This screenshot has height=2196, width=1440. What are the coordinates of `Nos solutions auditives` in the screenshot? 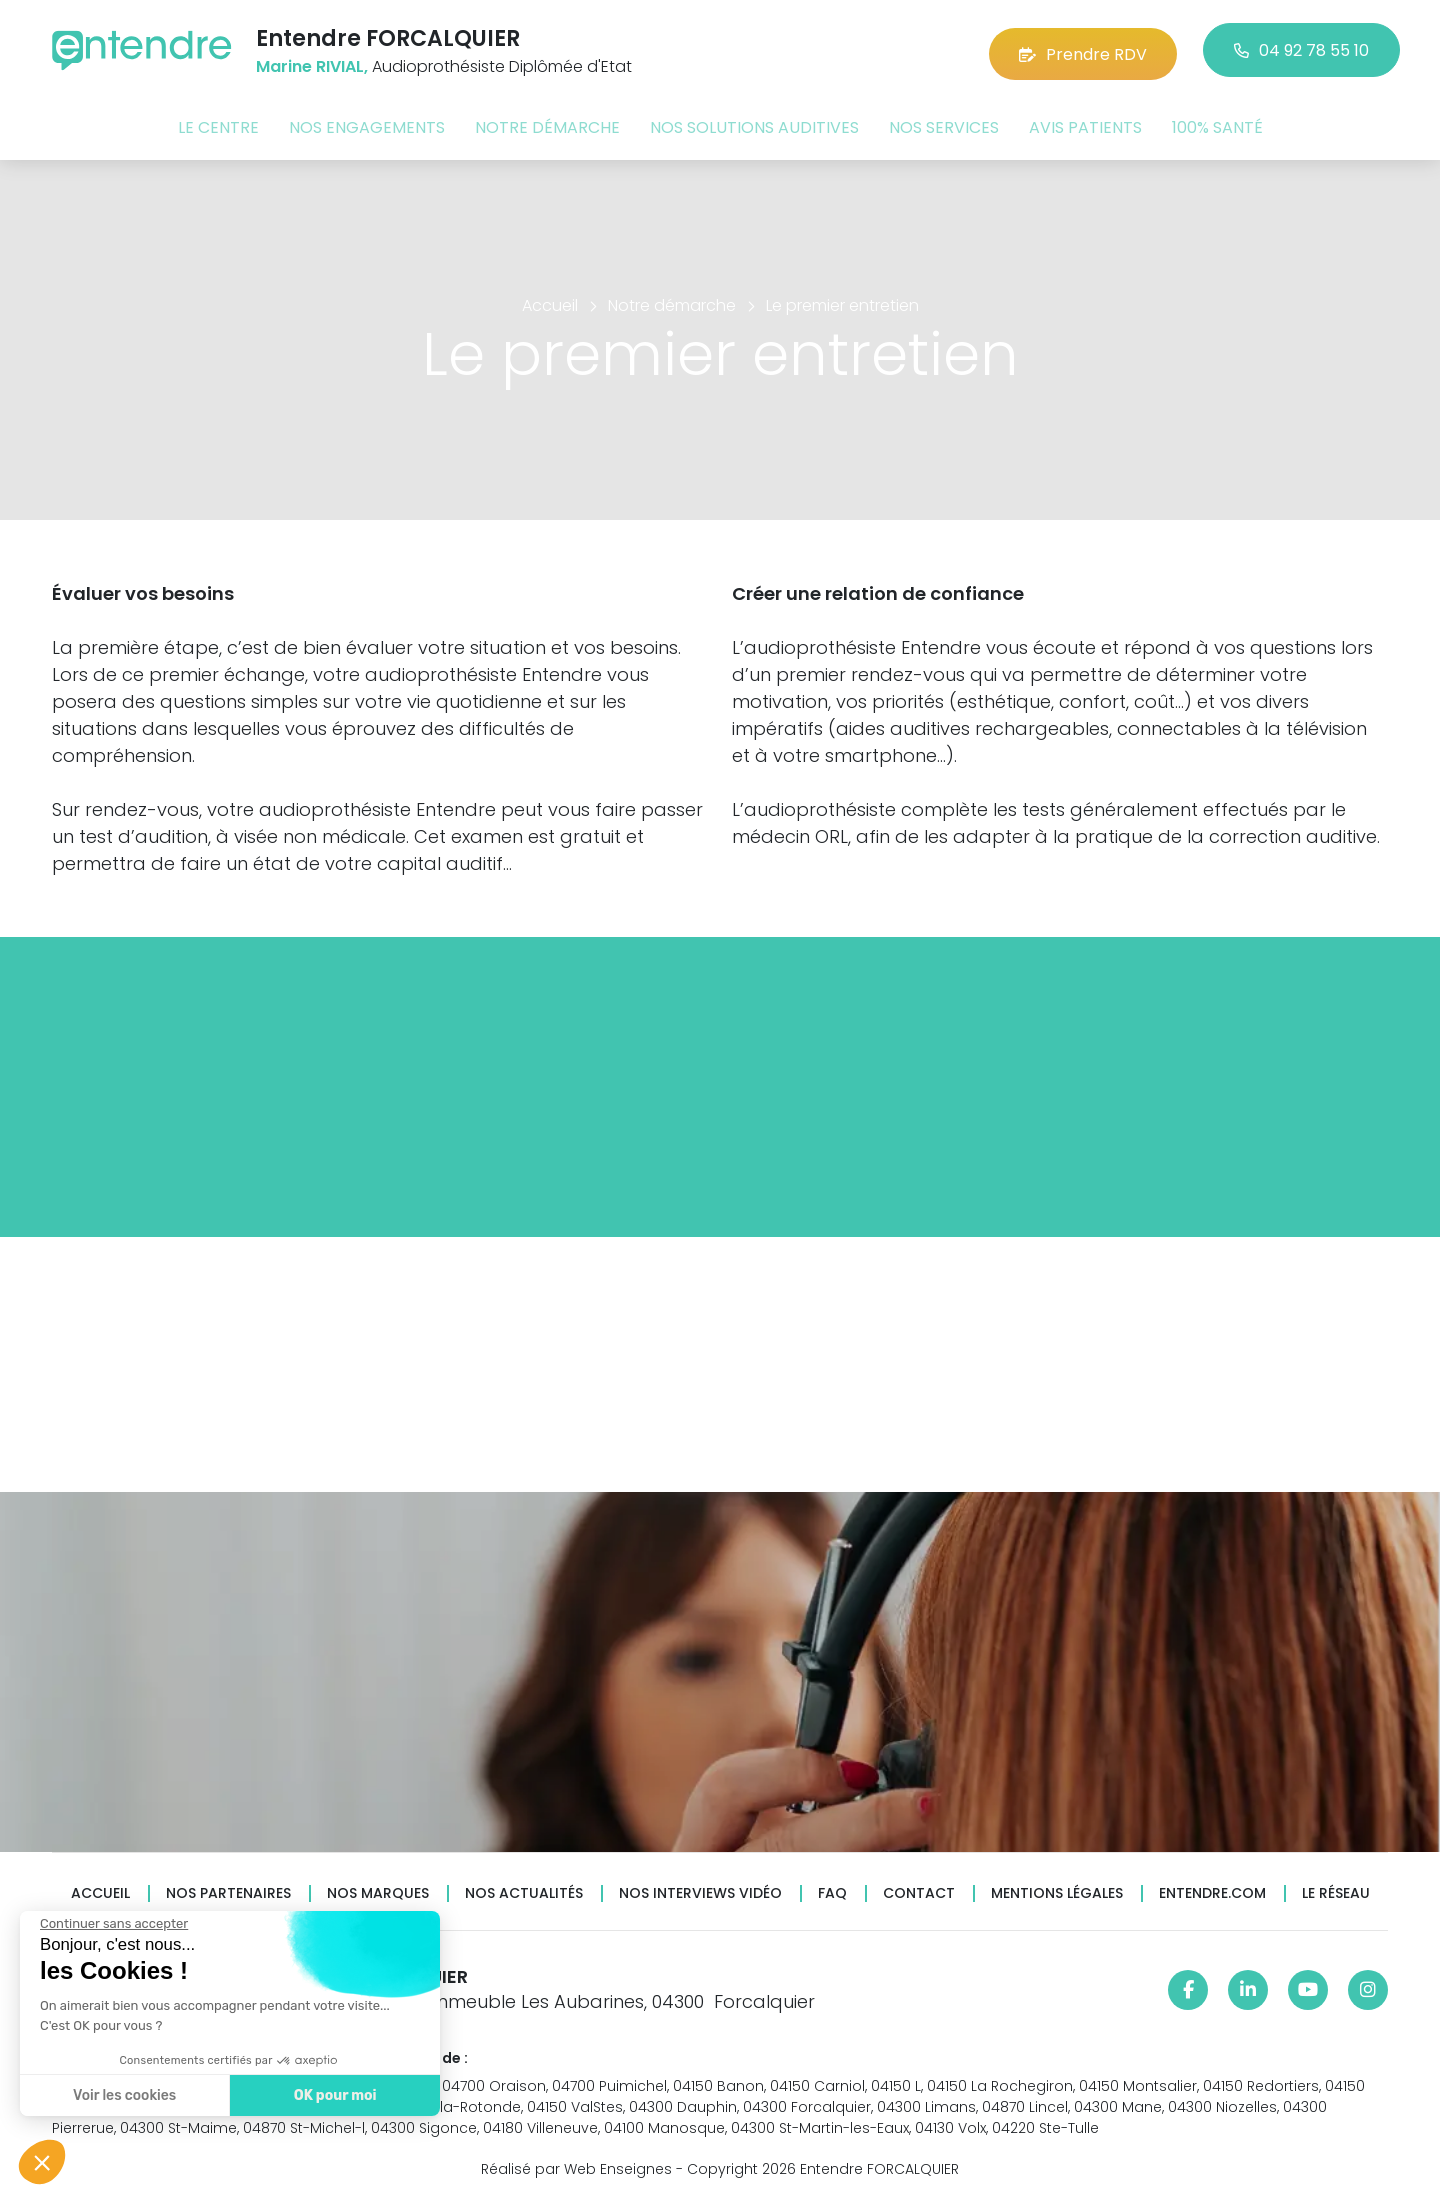 It's located at (754, 123).